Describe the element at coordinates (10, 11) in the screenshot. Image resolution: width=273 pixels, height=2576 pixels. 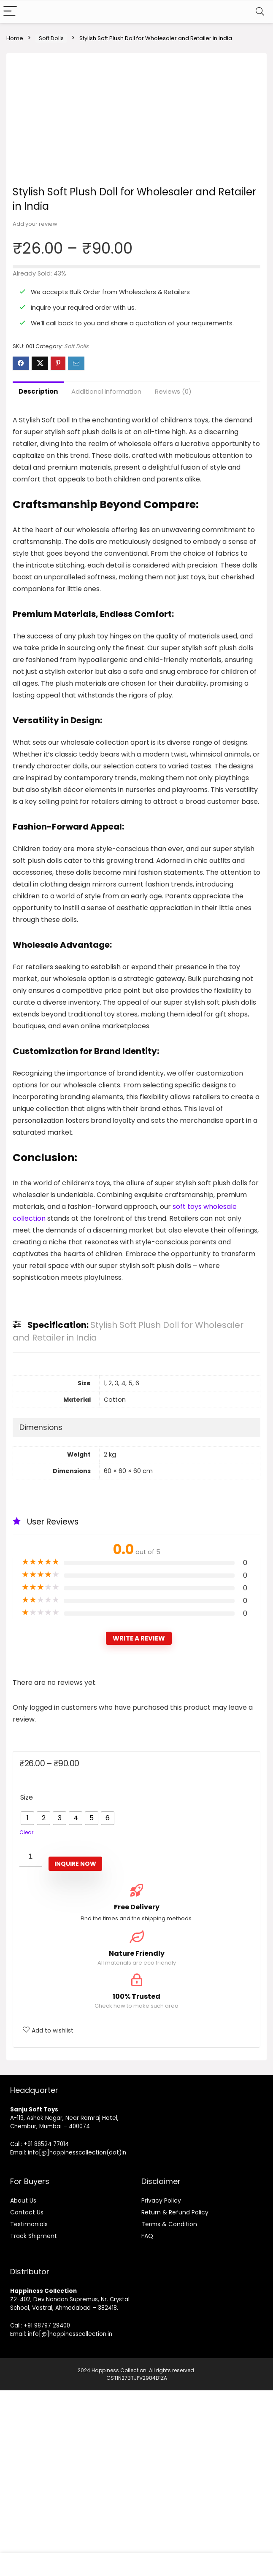
I see `[Menu]` at that location.